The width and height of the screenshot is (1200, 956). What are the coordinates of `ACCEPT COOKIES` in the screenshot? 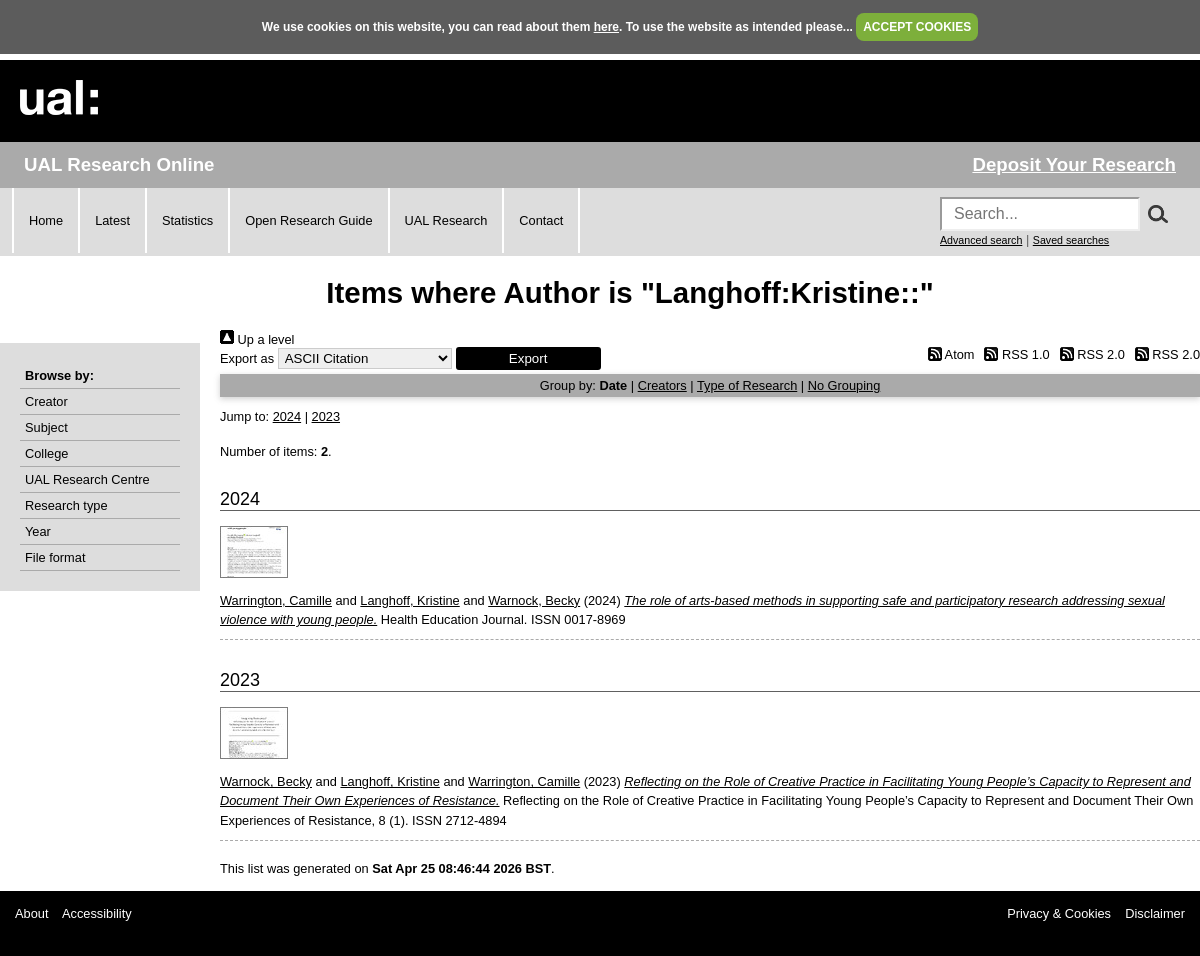 It's located at (917, 27).